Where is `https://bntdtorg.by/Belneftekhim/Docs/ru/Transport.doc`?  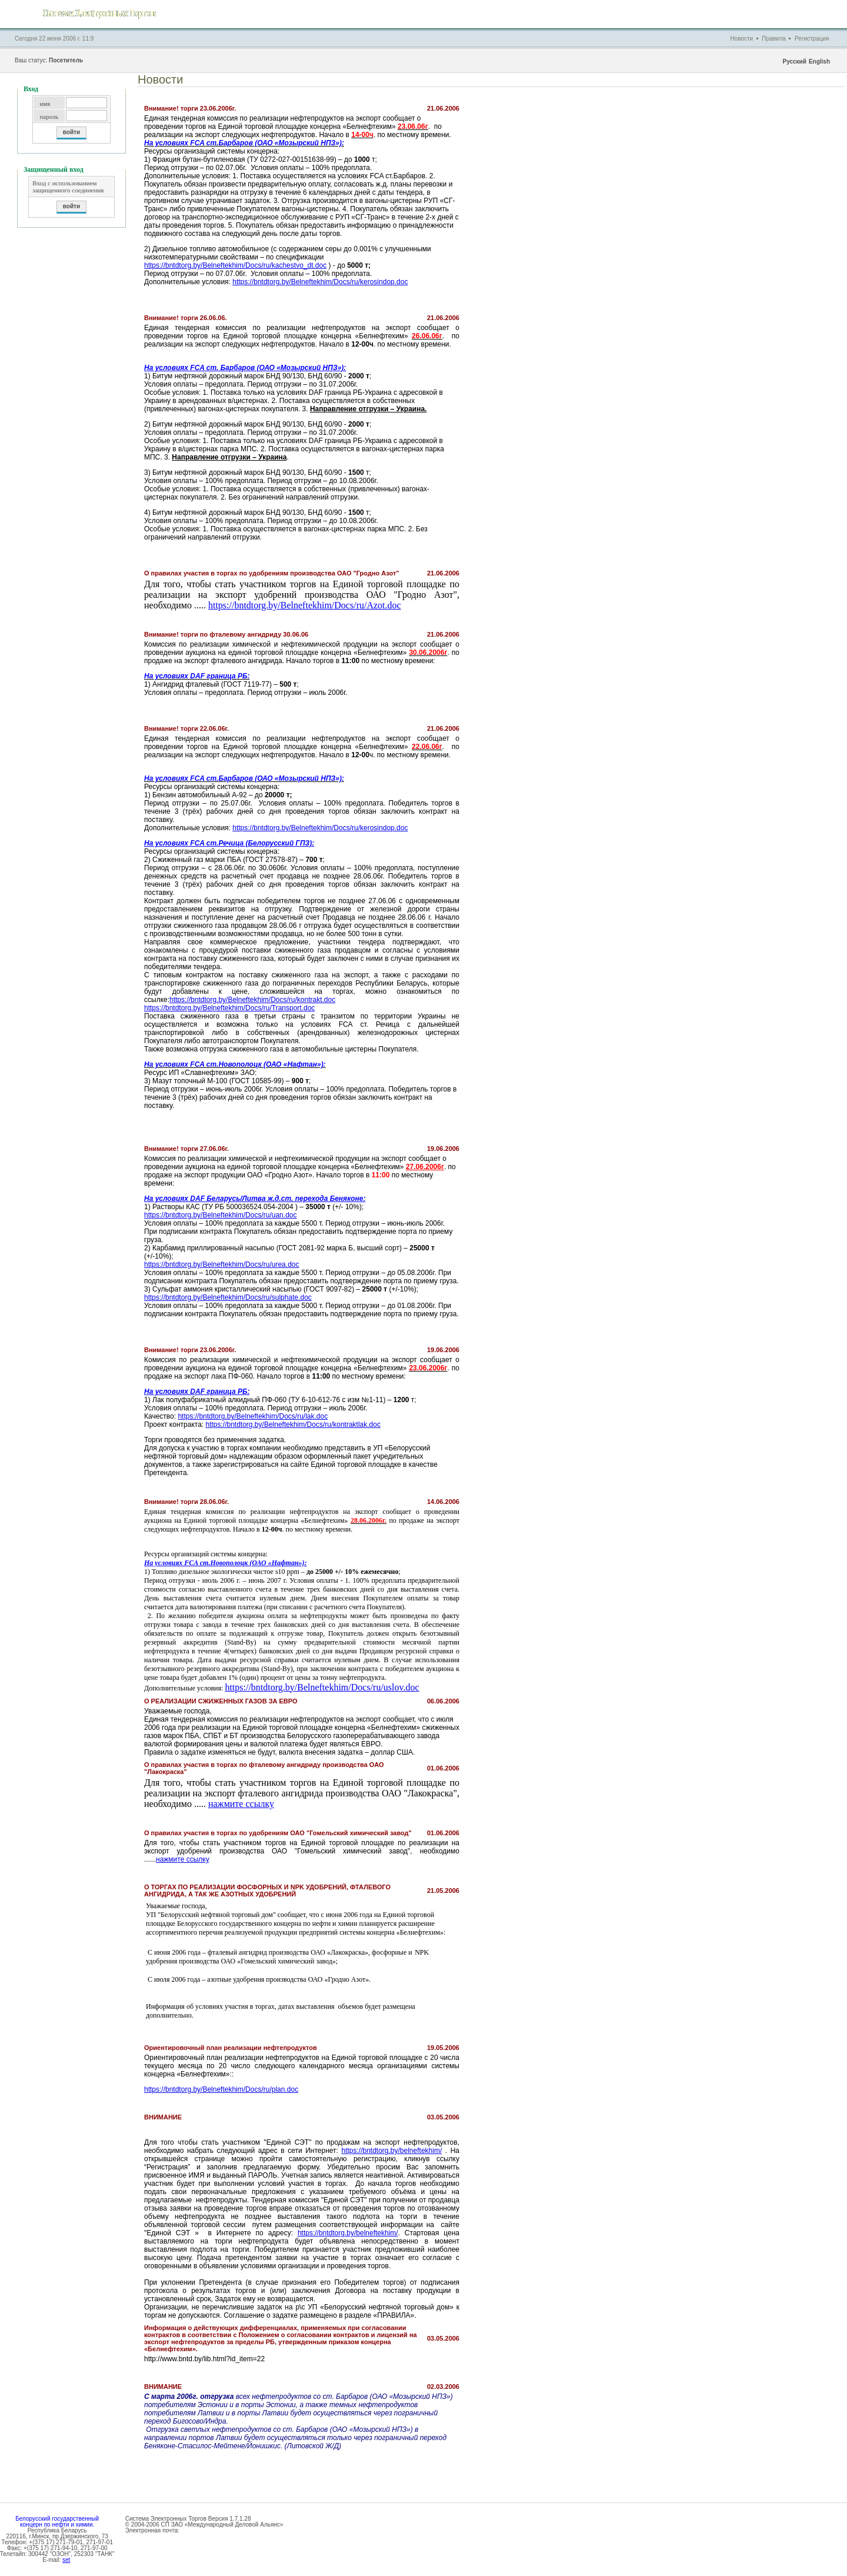 https://bntdtorg.by/Belneftekhim/Docs/ru/Transport.doc is located at coordinates (229, 1008).